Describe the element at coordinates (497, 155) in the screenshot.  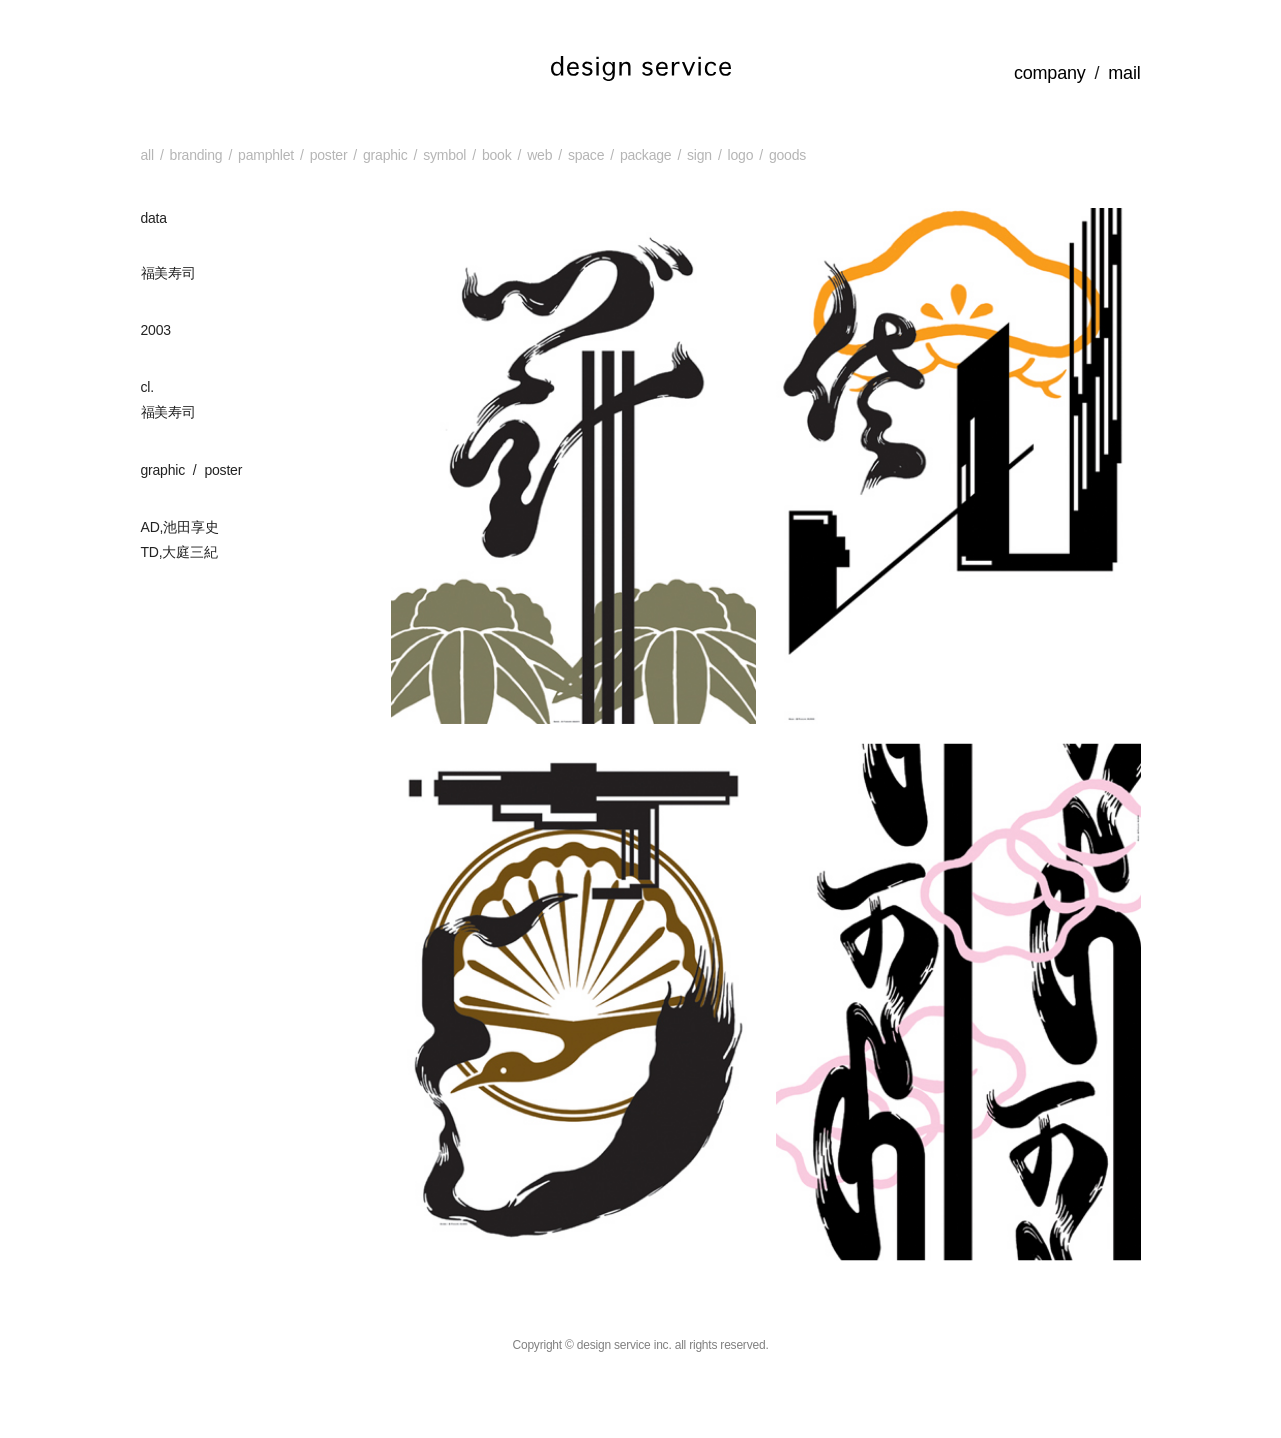
I see `book` at that location.